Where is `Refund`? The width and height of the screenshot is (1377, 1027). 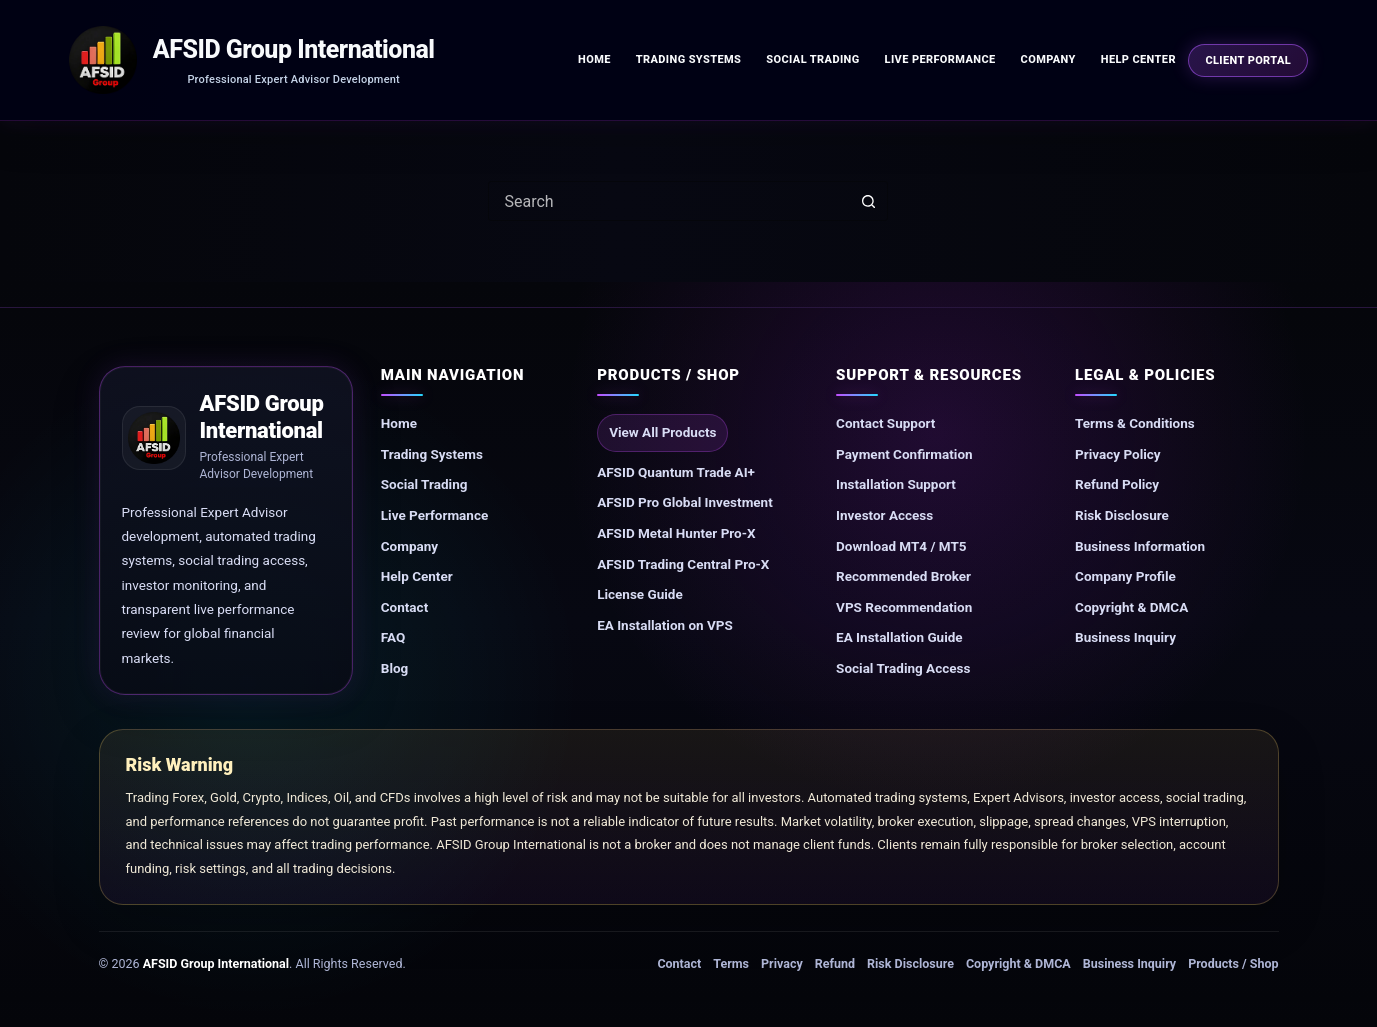
Refund is located at coordinates (835, 963).